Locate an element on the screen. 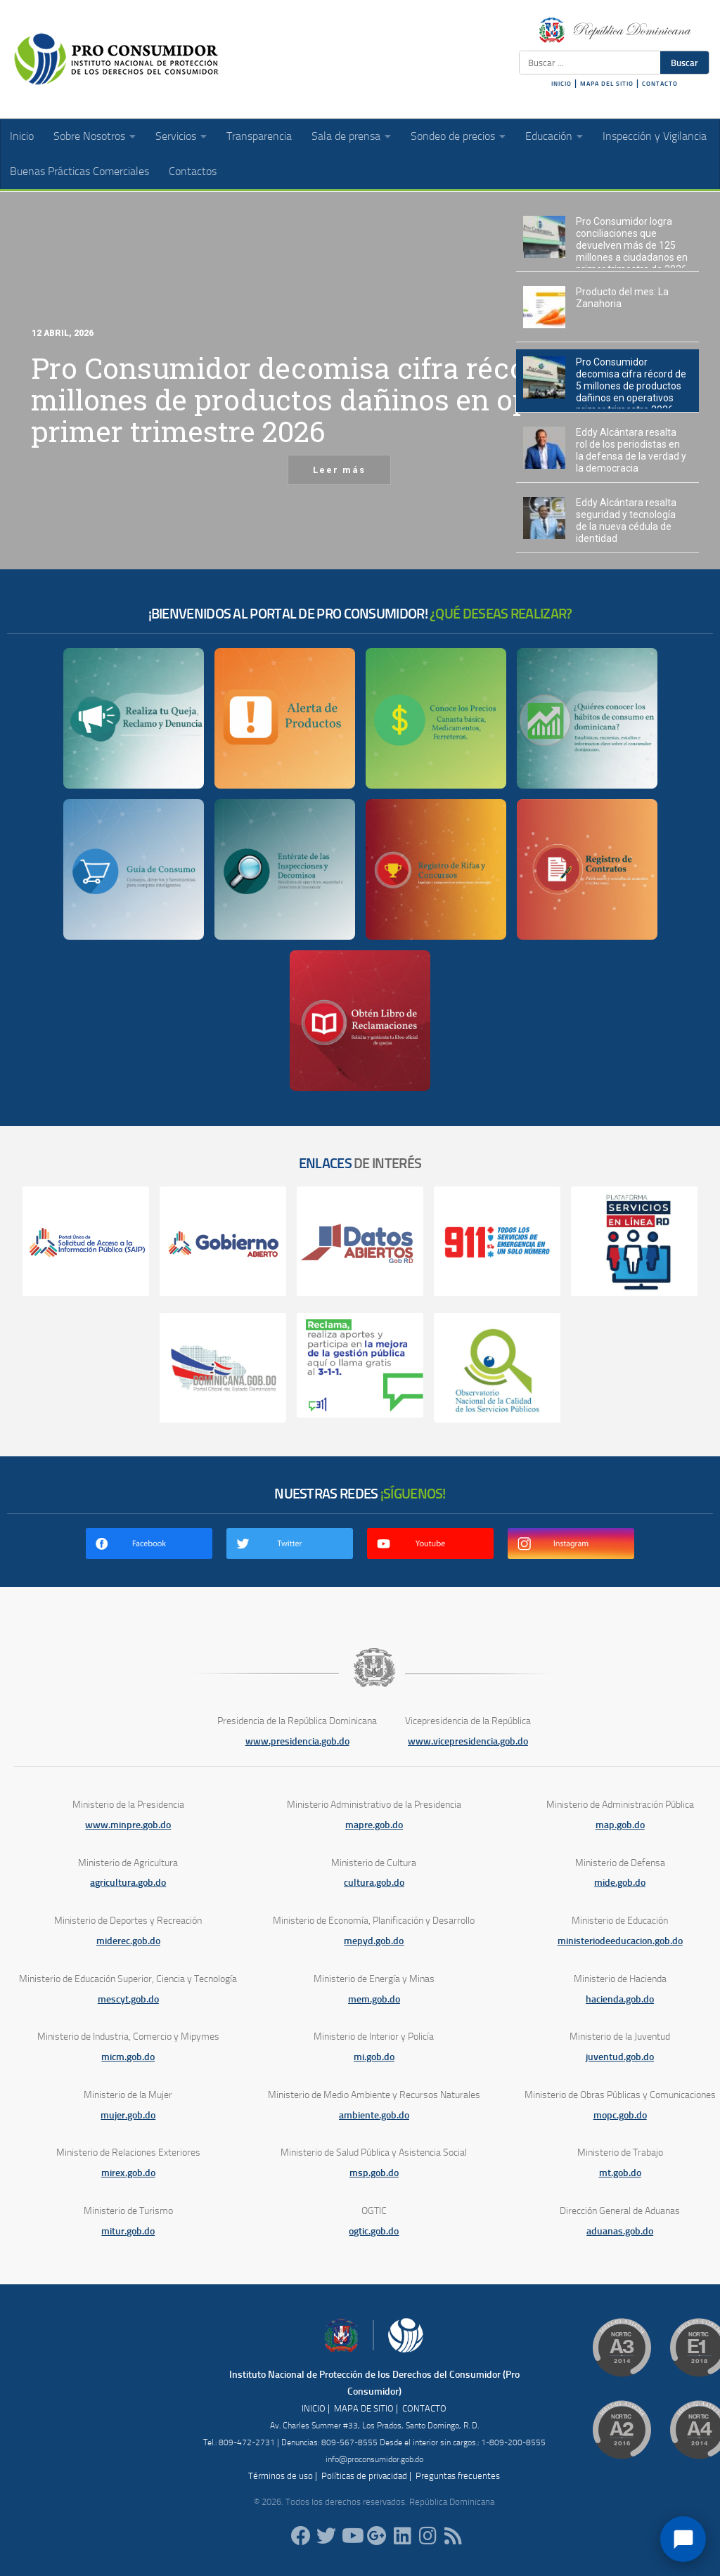  mepyd.gob.do is located at coordinates (374, 1941).